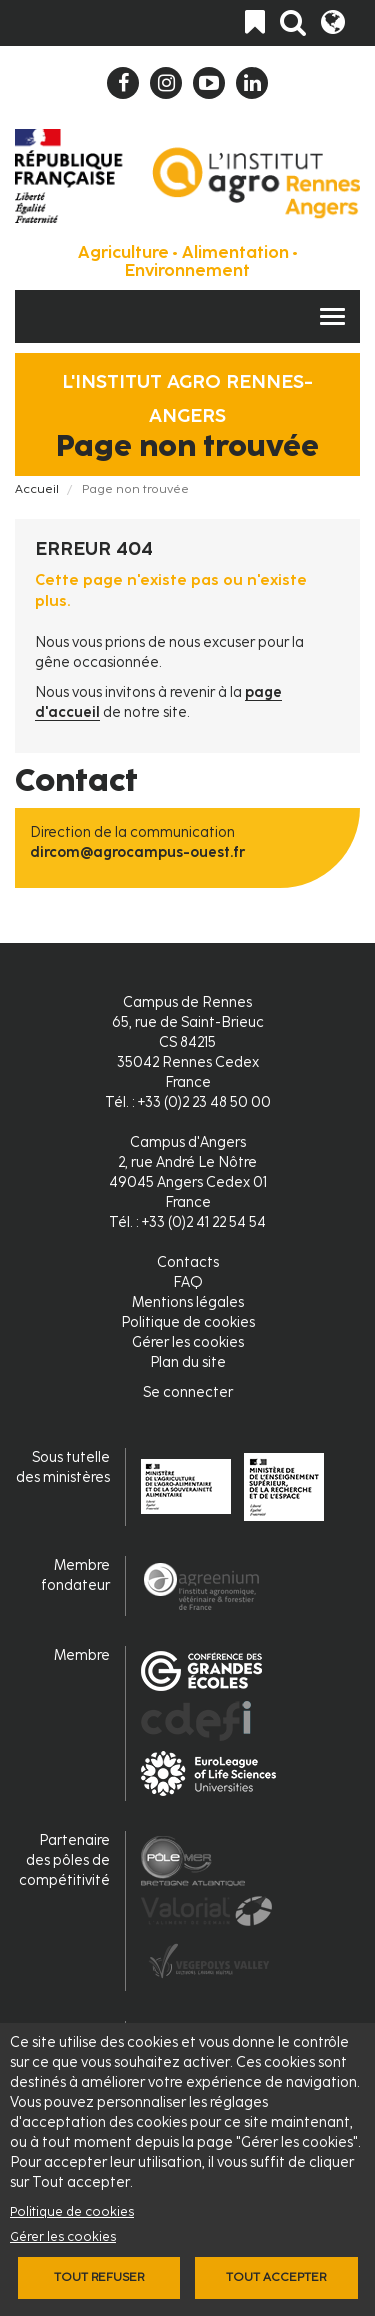 The width and height of the screenshot is (375, 2316). Describe the element at coordinates (276, 2277) in the screenshot. I see `Tout accepter` at that location.